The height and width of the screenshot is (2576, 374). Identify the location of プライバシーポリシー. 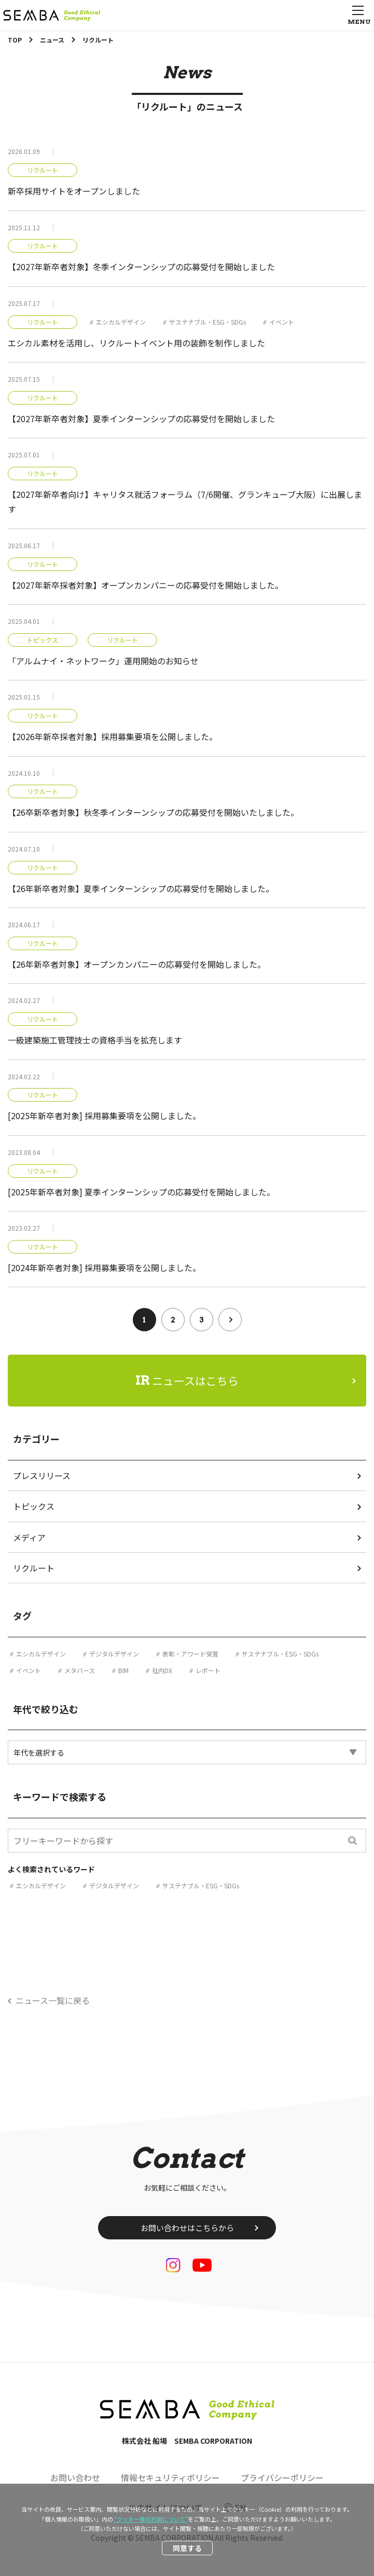
(282, 2477).